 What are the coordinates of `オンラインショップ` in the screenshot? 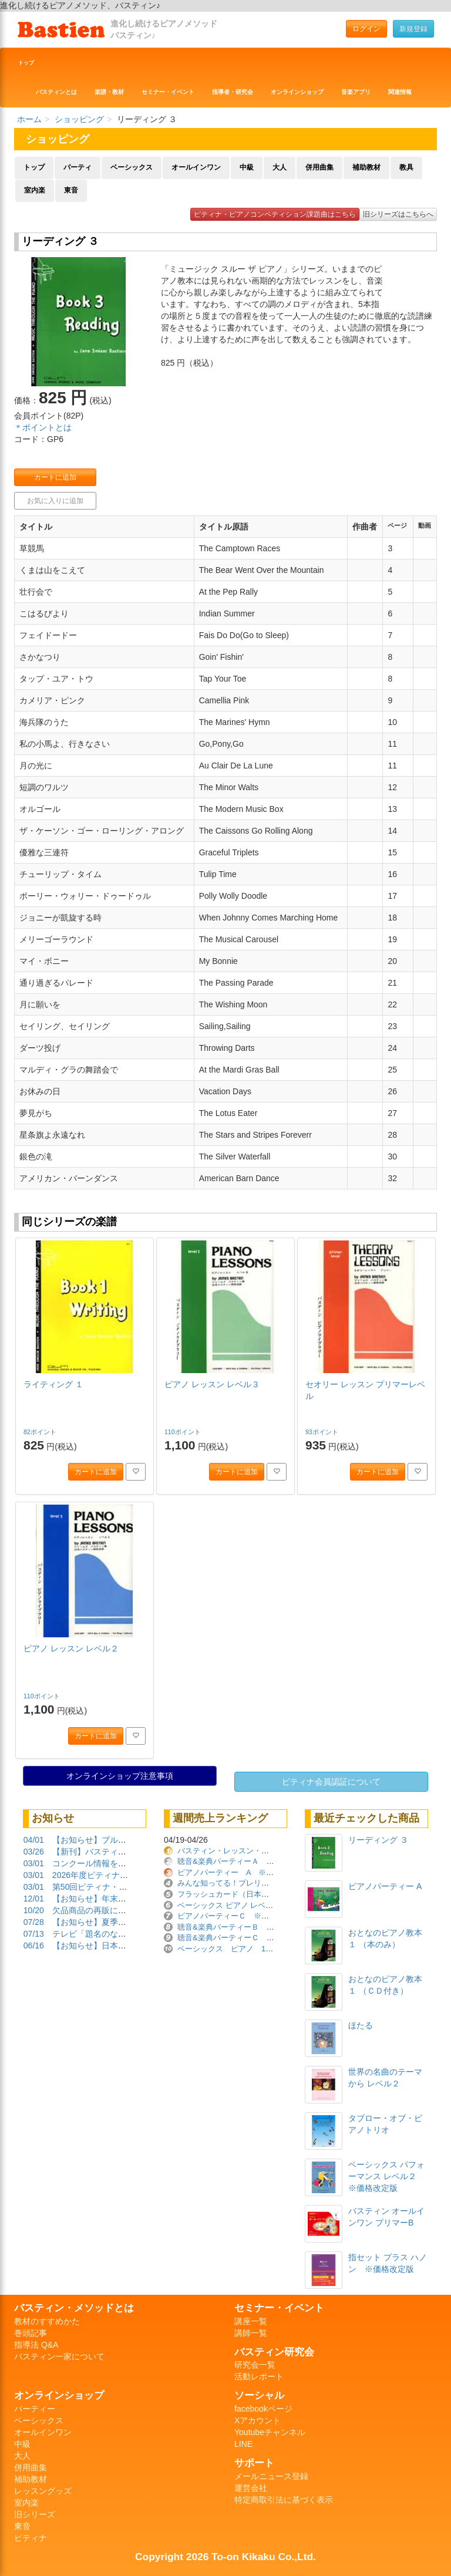 It's located at (297, 92).